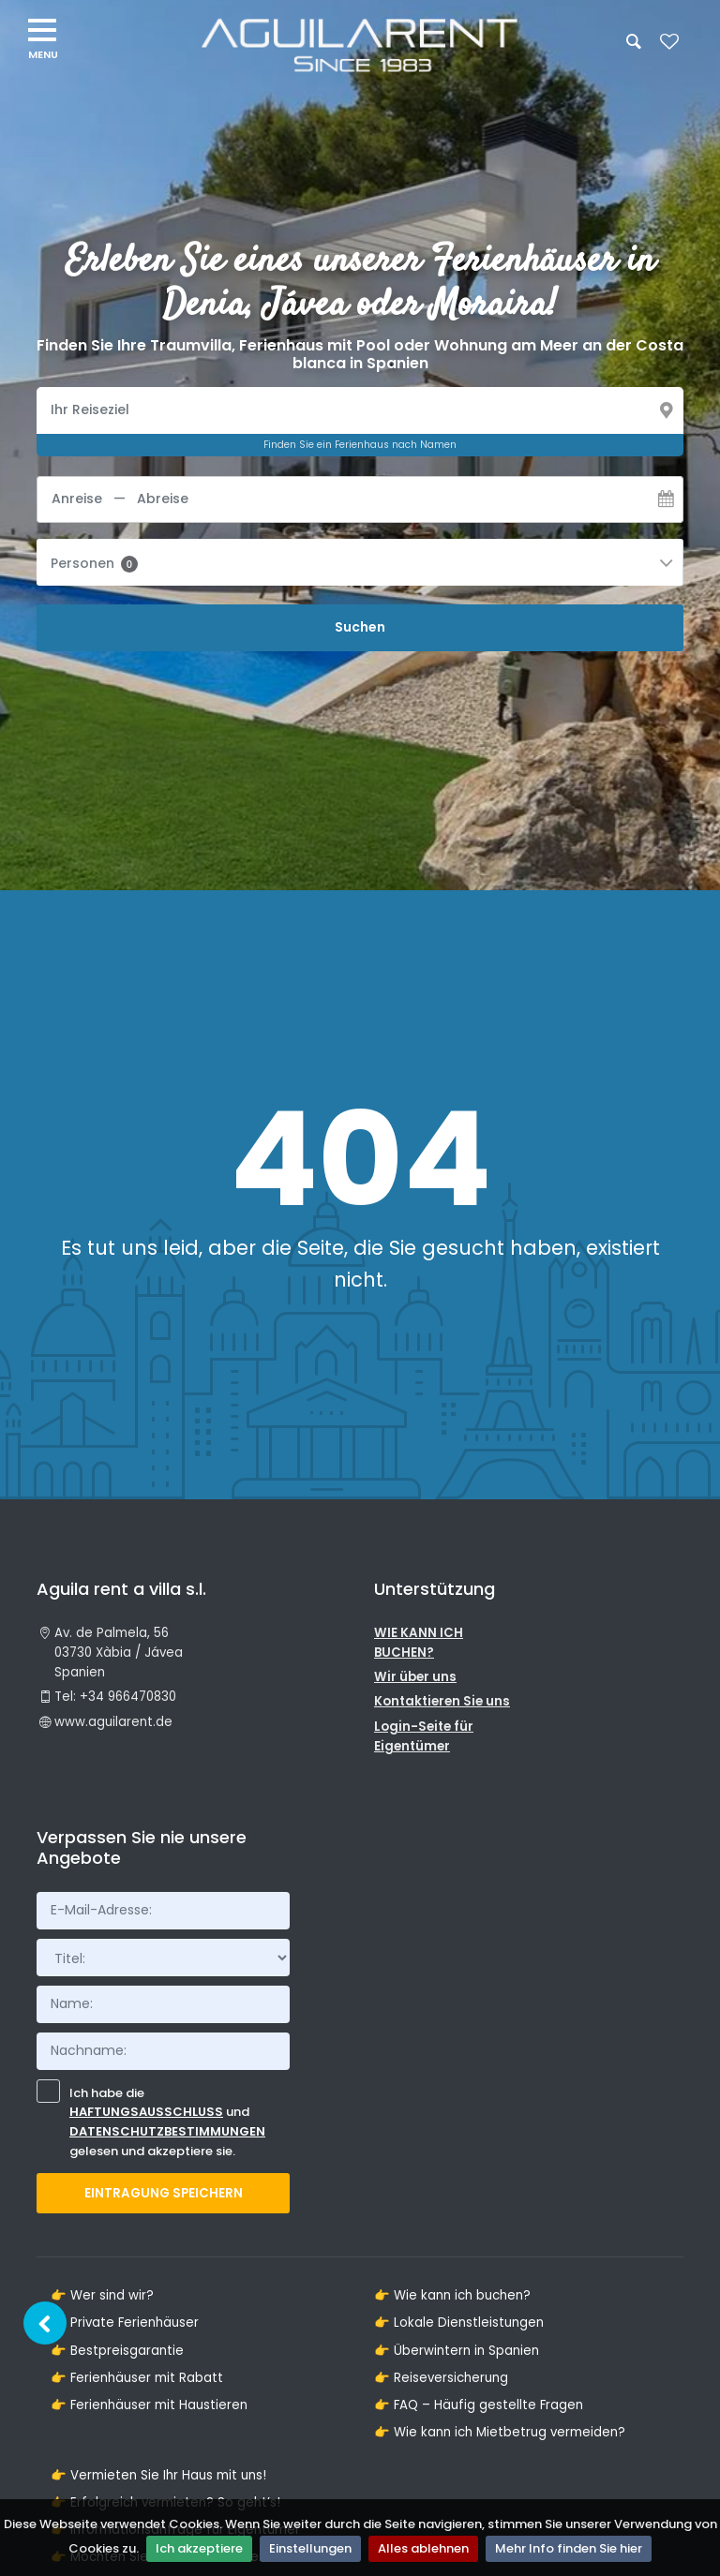  I want to click on 👉 Wie kann ich buchen?, so click(452, 2295).